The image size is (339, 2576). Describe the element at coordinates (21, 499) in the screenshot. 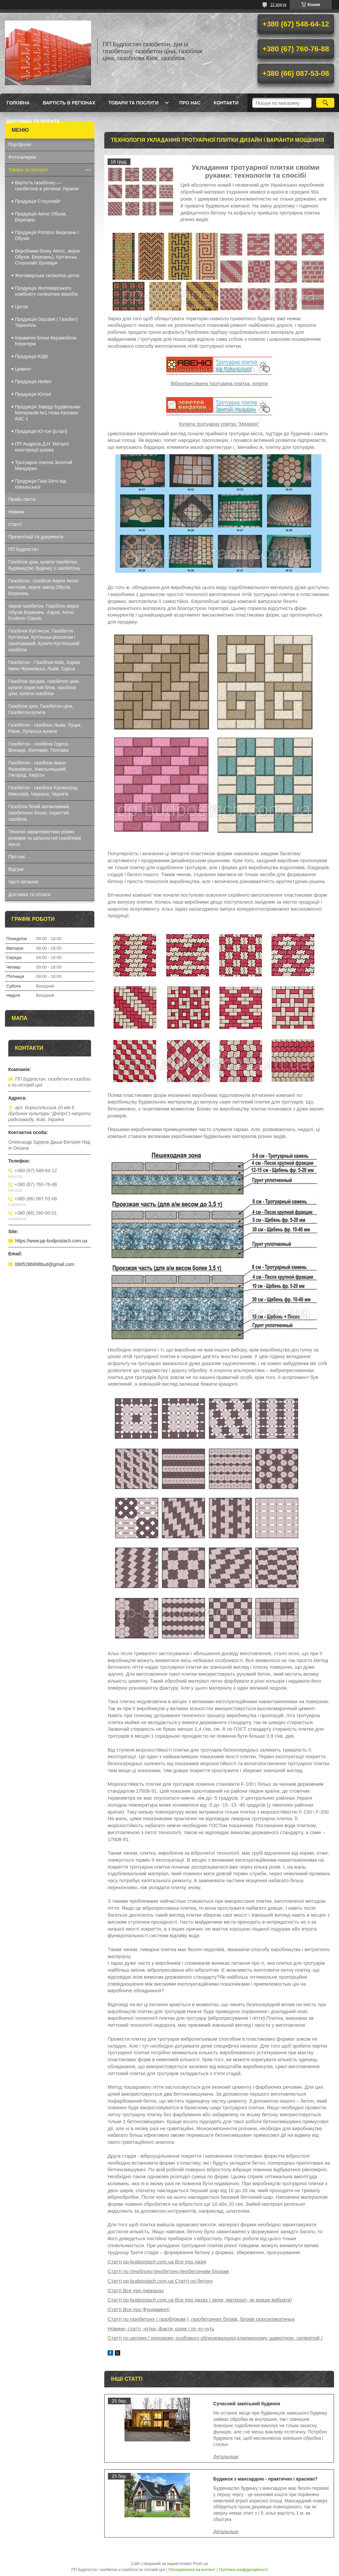

I see `Прайс-листи` at that location.